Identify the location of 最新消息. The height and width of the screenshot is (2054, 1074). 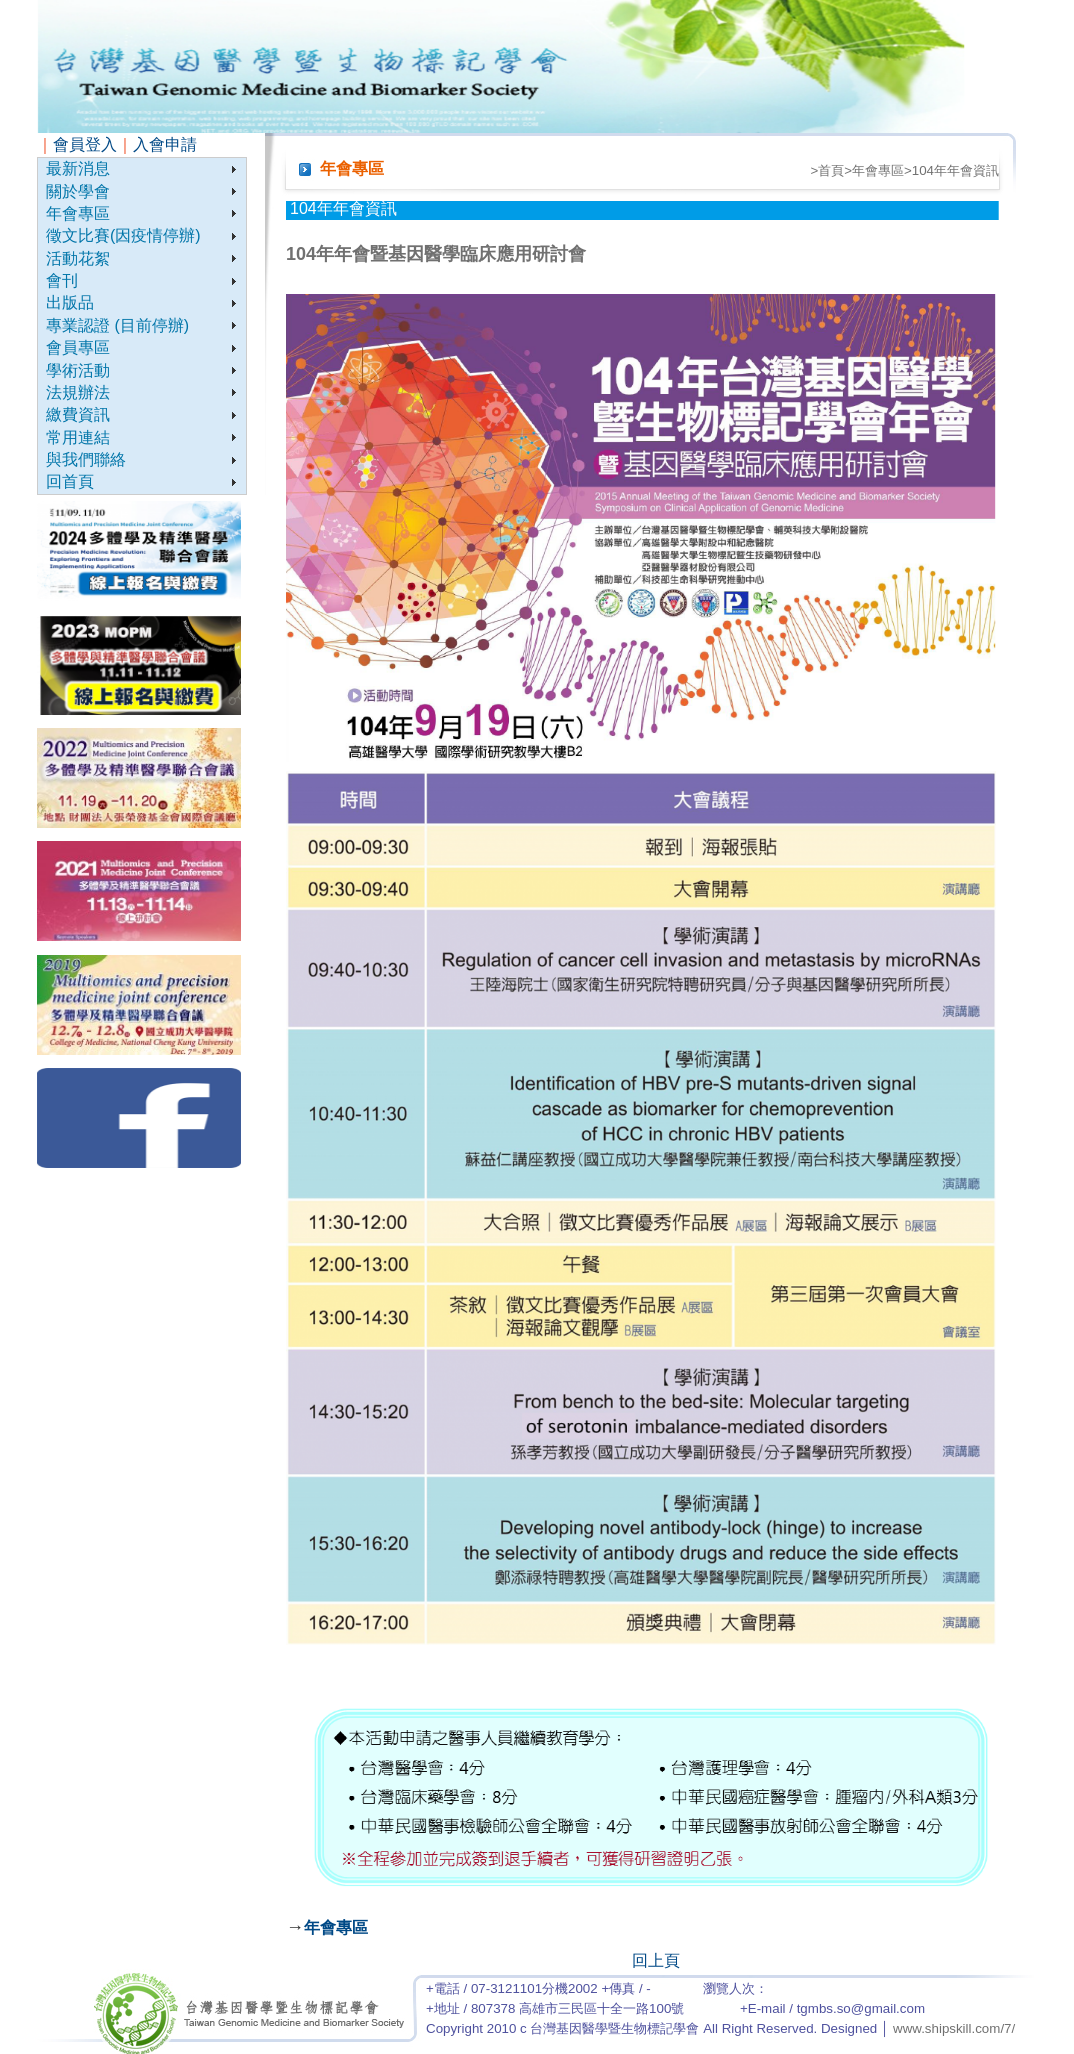
(78, 168).